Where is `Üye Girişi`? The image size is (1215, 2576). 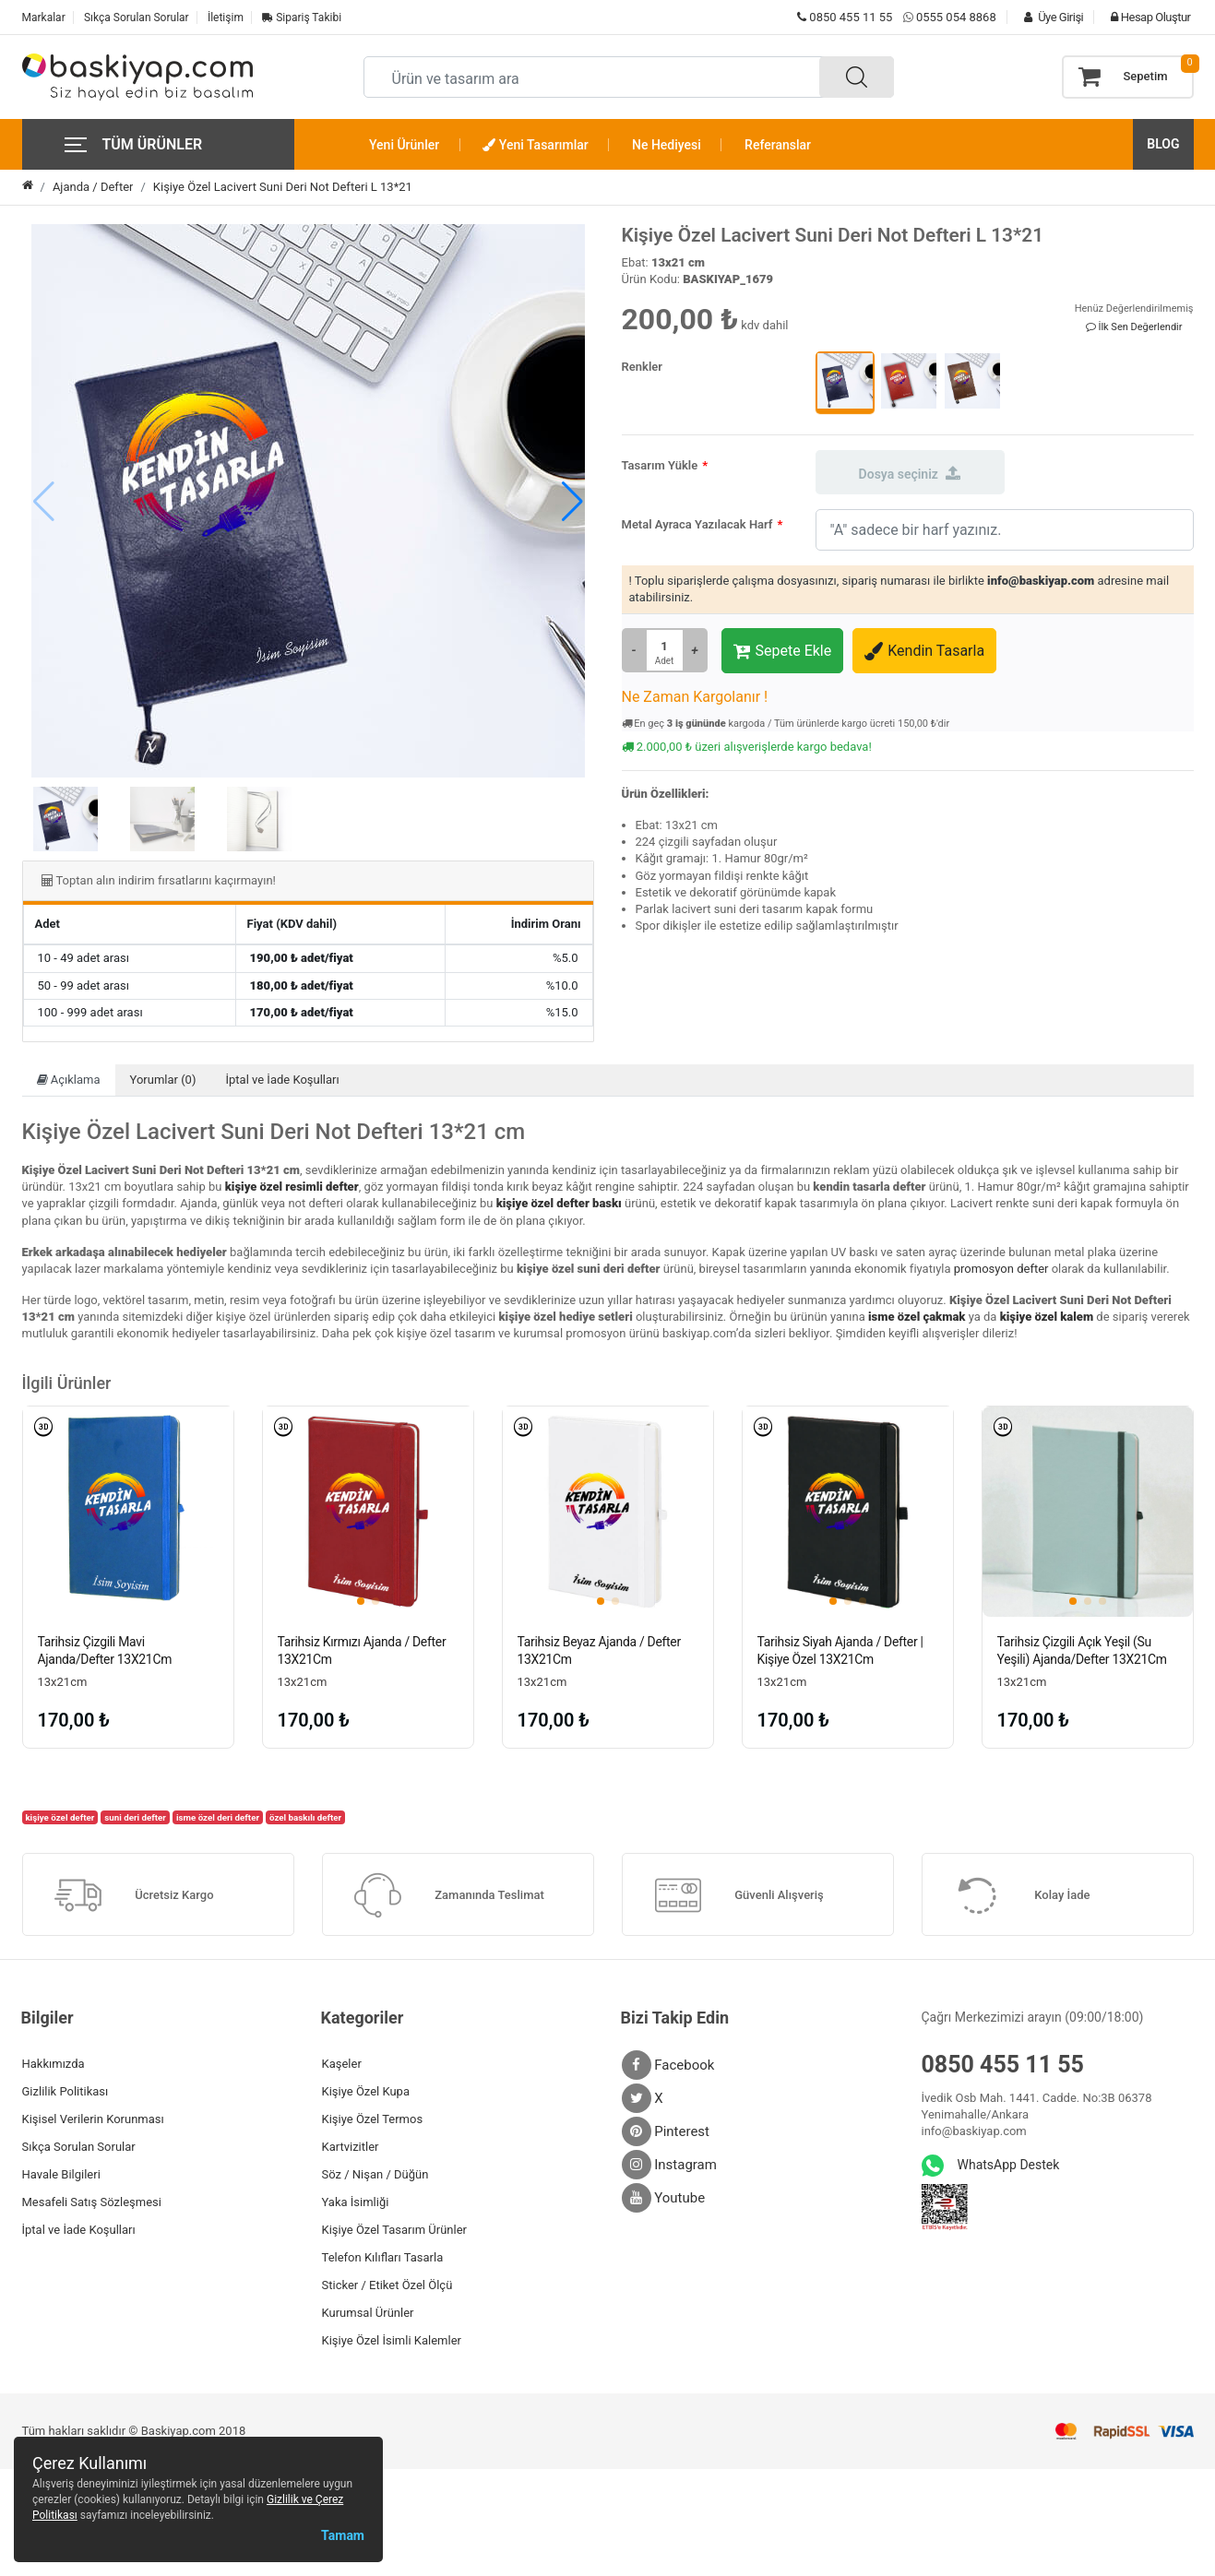
Üye Girişi is located at coordinates (1049, 17).